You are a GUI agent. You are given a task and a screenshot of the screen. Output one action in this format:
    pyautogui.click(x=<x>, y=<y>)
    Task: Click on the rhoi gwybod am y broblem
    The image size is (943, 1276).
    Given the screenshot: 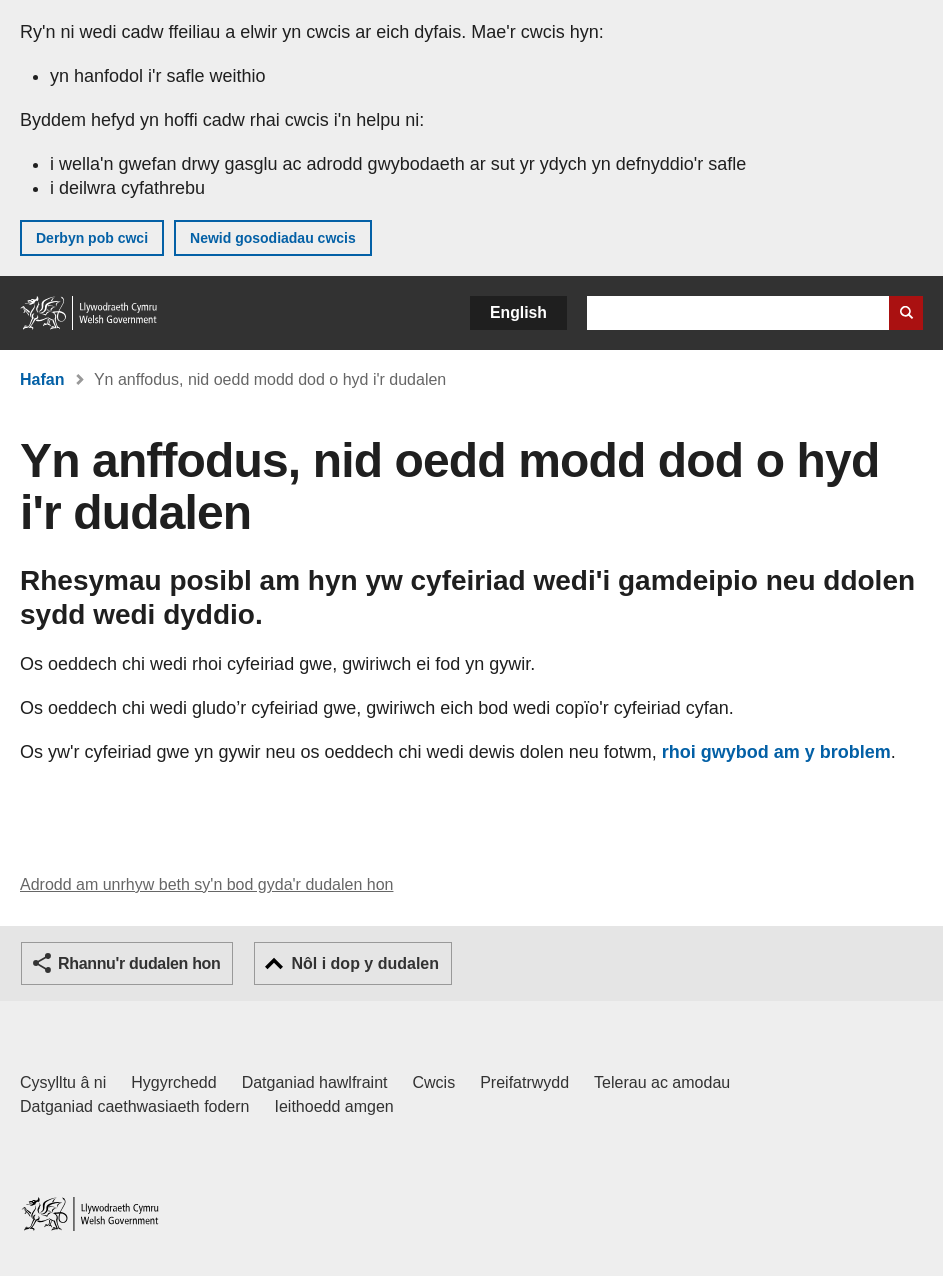 What is the action you would take?
    pyautogui.click(x=776, y=752)
    